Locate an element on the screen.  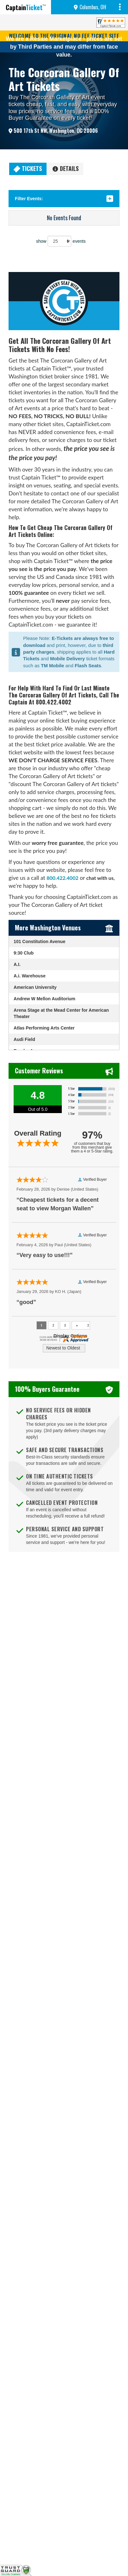
Andrew W Mellon Auditorium is located at coordinates (44, 998).